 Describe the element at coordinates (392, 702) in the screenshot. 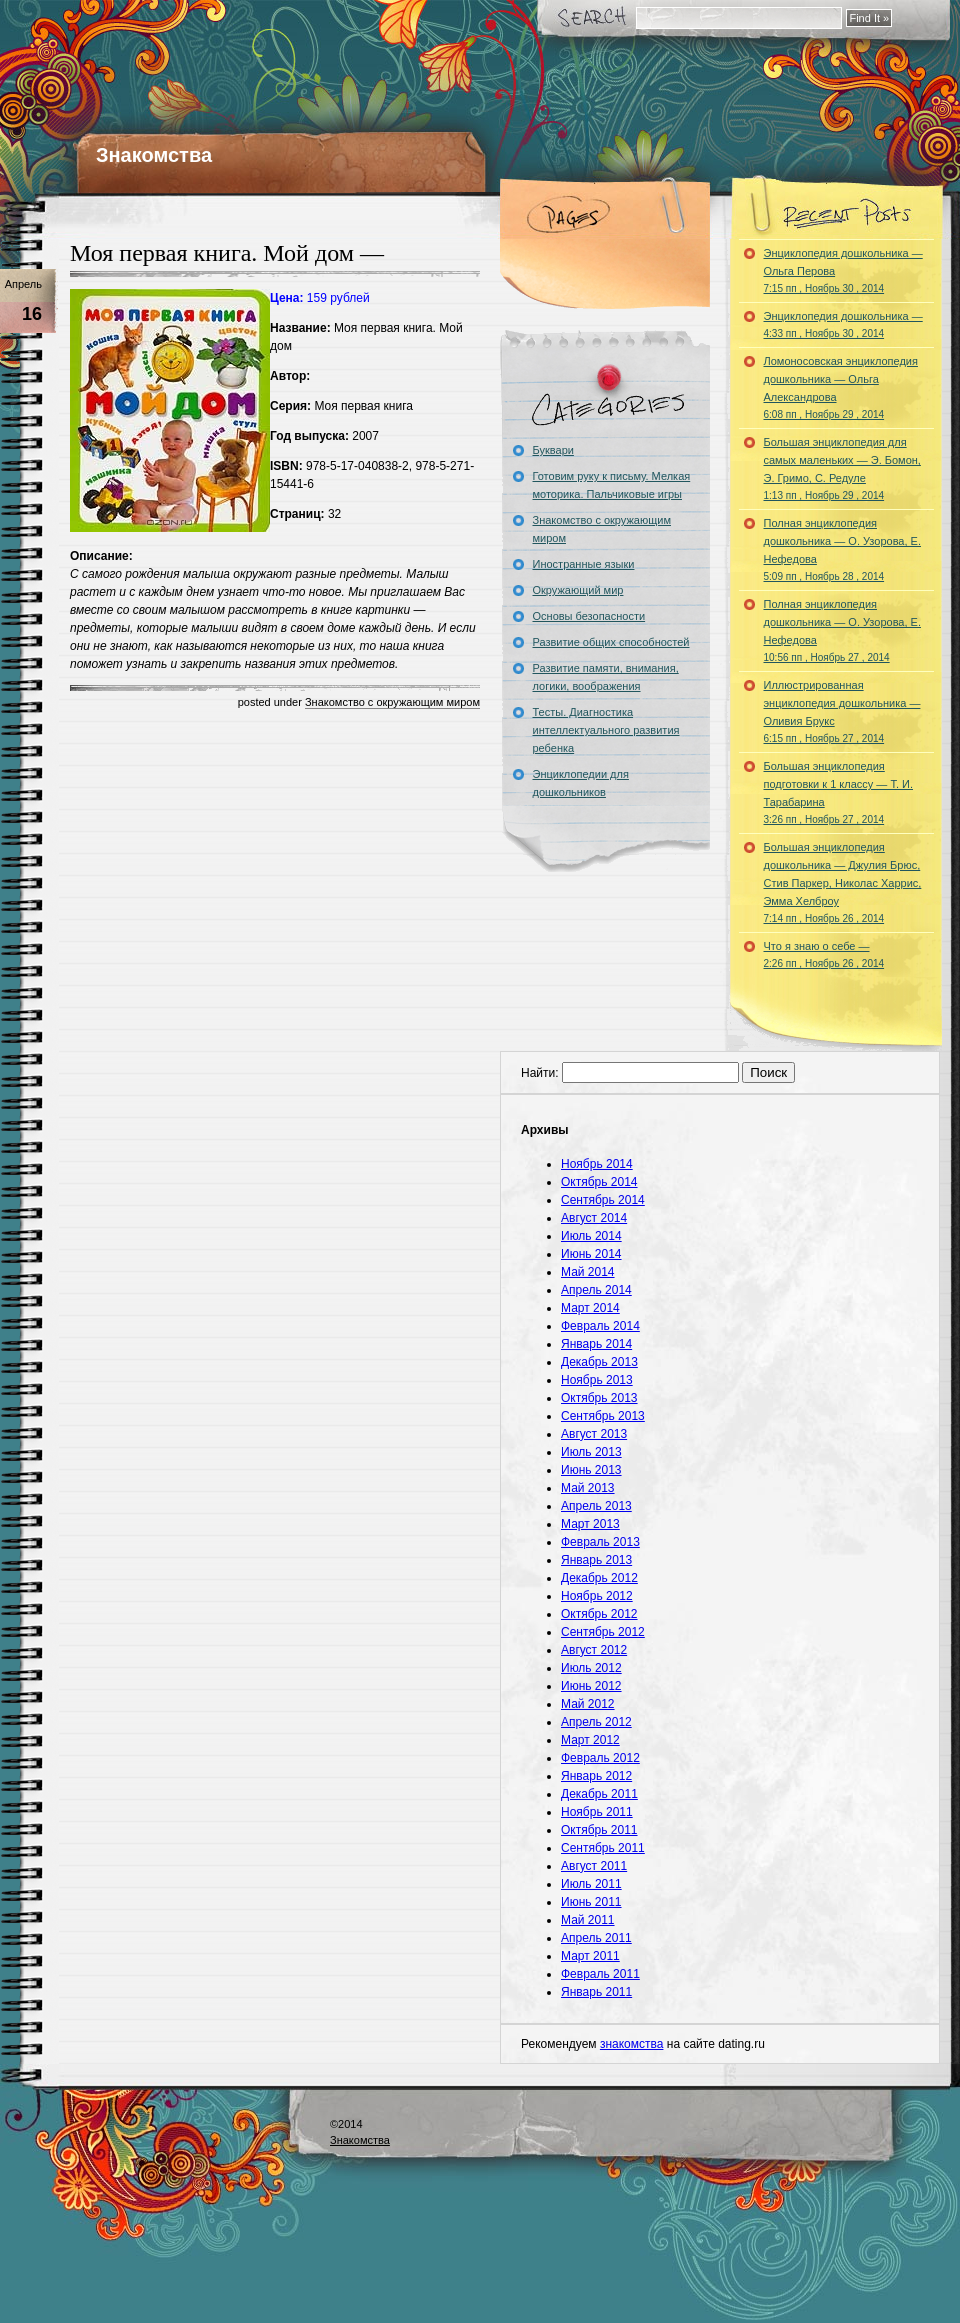

I see `Знакомство с окружающим миром` at that location.